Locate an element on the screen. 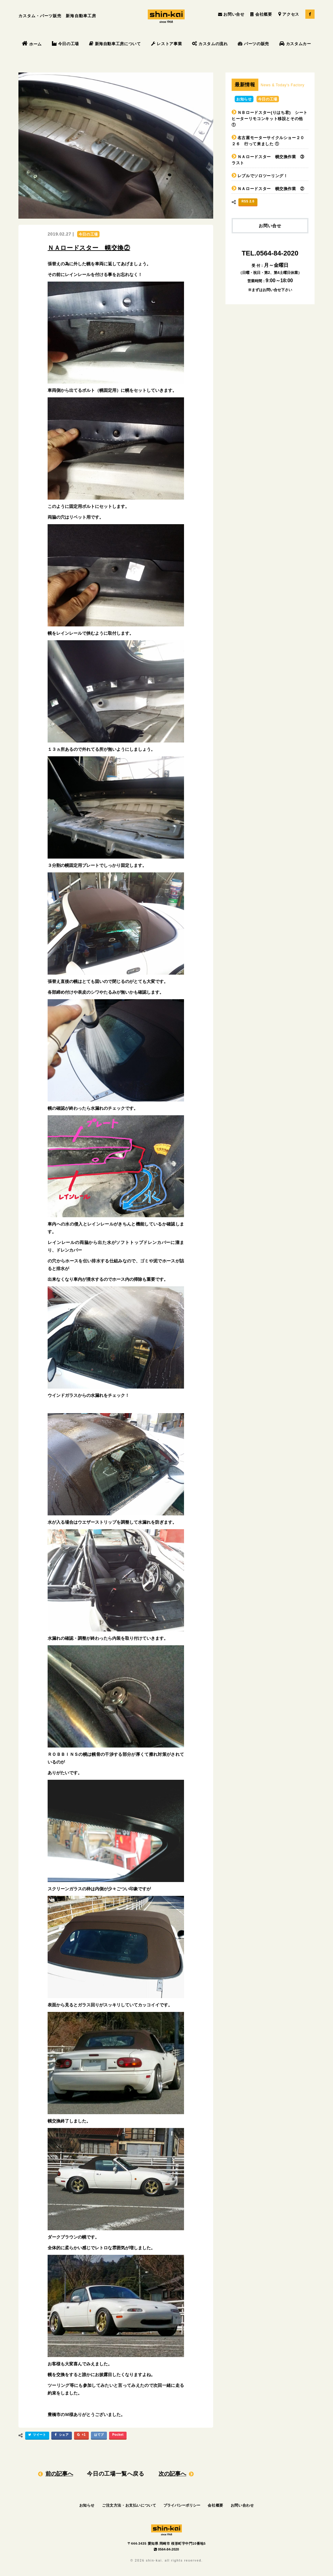 The image size is (333, 2576). 今日の工場一覧へ戻る is located at coordinates (115, 2474).